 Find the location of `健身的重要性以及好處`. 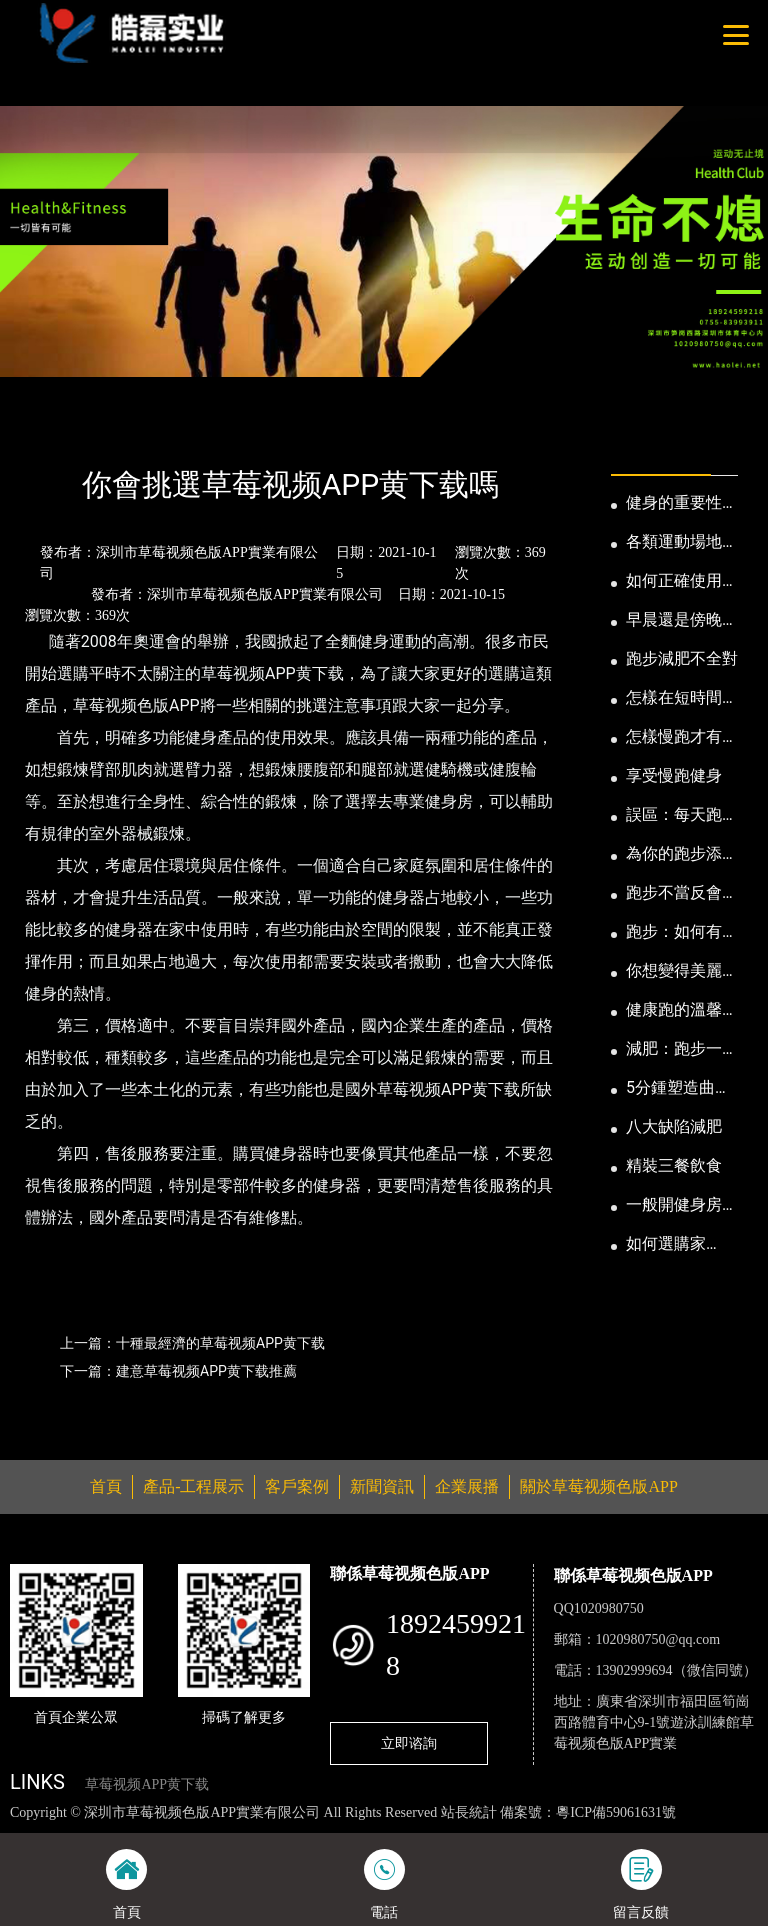

健身的重要性以及好處 is located at coordinates (682, 504).